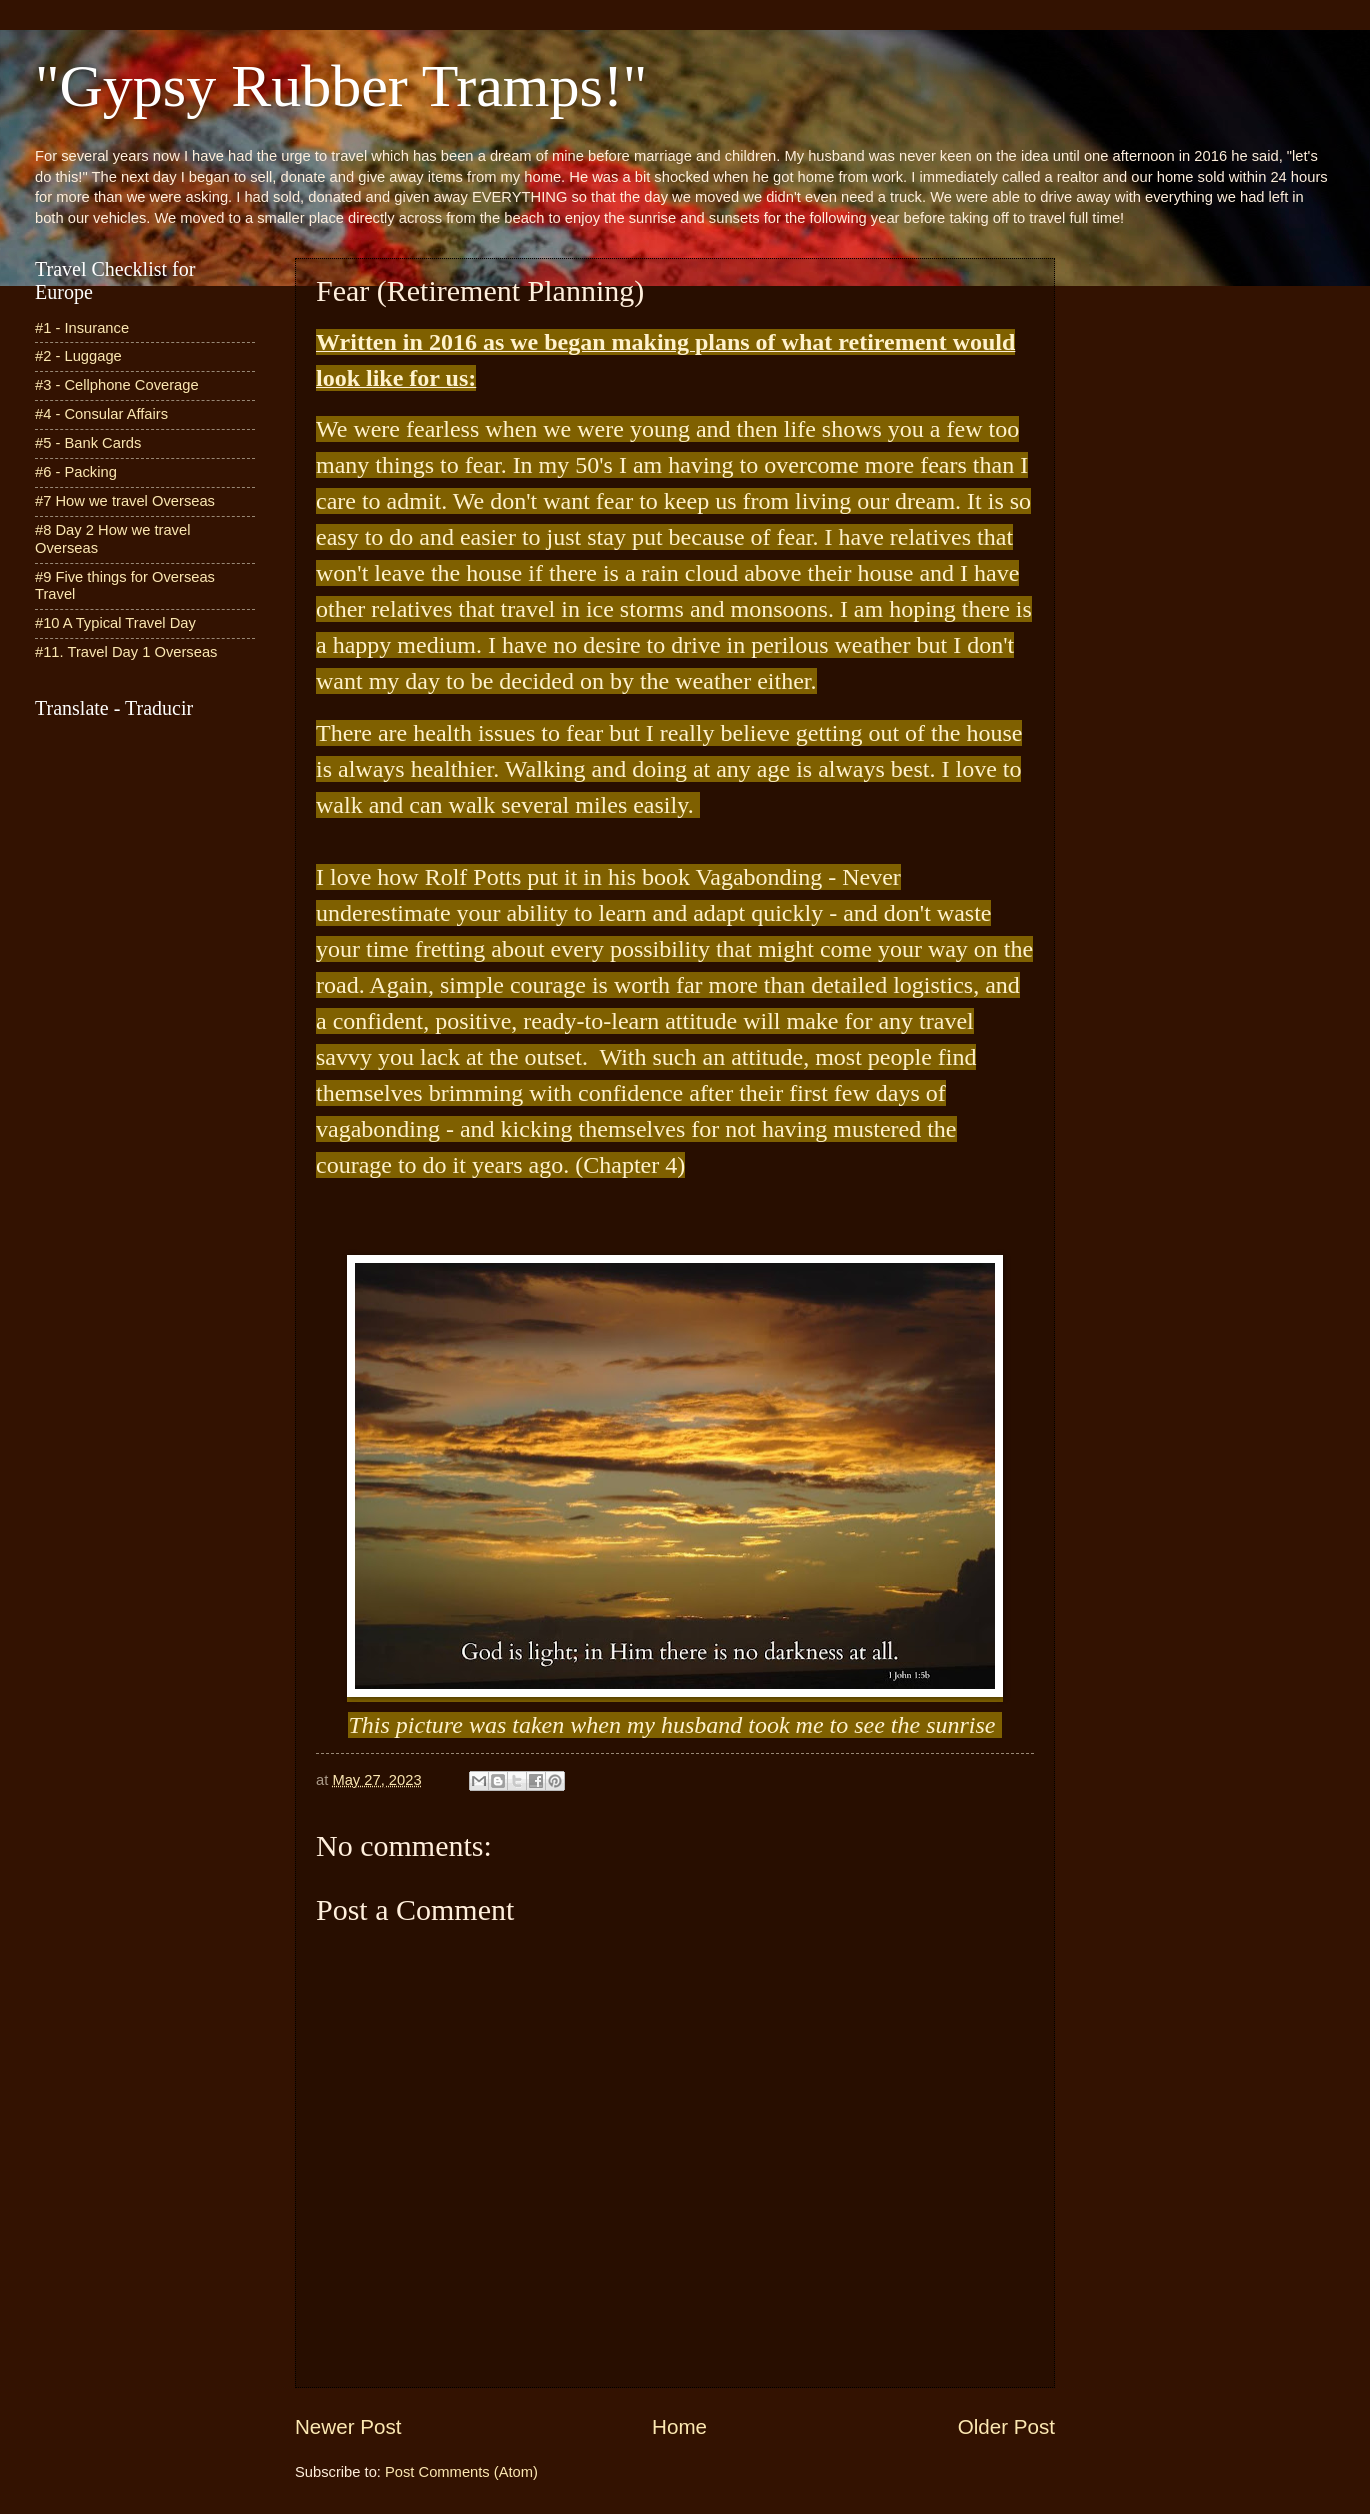  What do you see at coordinates (115, 623) in the screenshot?
I see `#10 A Typical Travel Day` at bounding box center [115, 623].